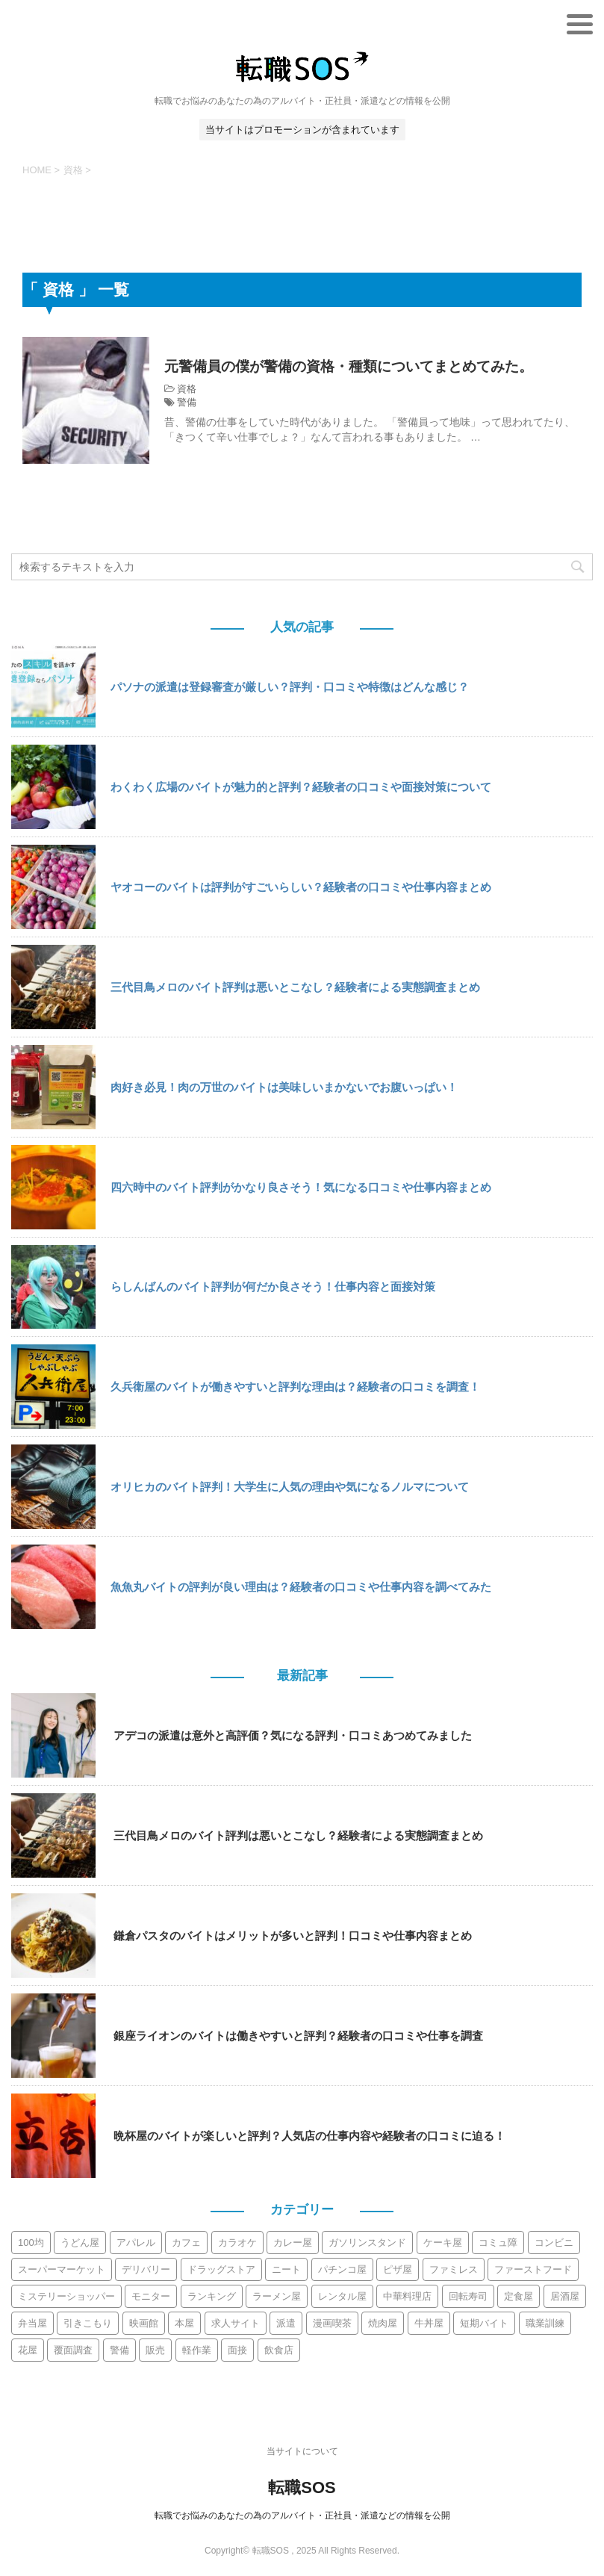 The height and width of the screenshot is (2576, 604). Describe the element at coordinates (292, 1935) in the screenshot. I see `鎌倉パスタのバイトはメリットが多いと評判！口コミや仕事内容まとめ` at that location.